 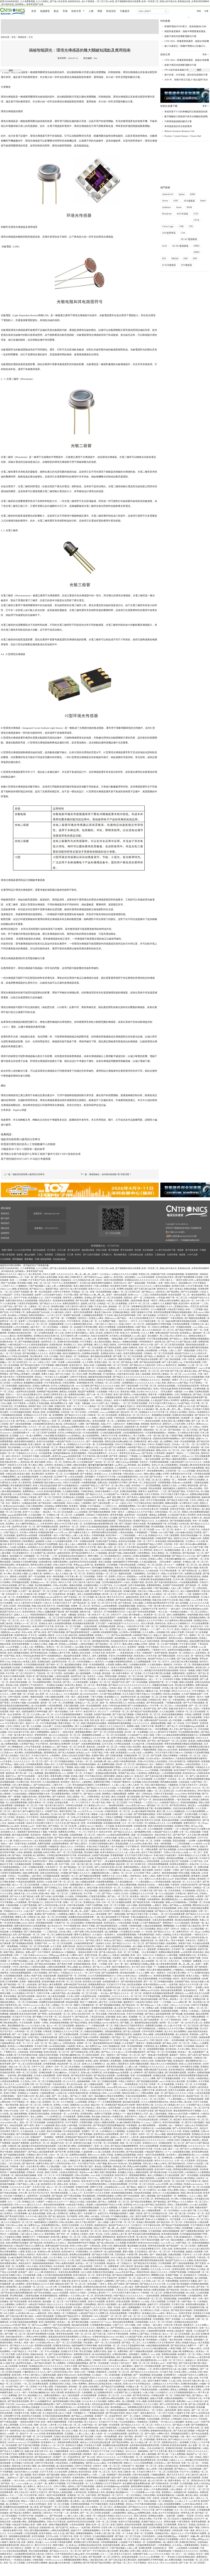 I want to click on 91亚洲精品久久久蜜桃网站, so click(x=113, y=2131).